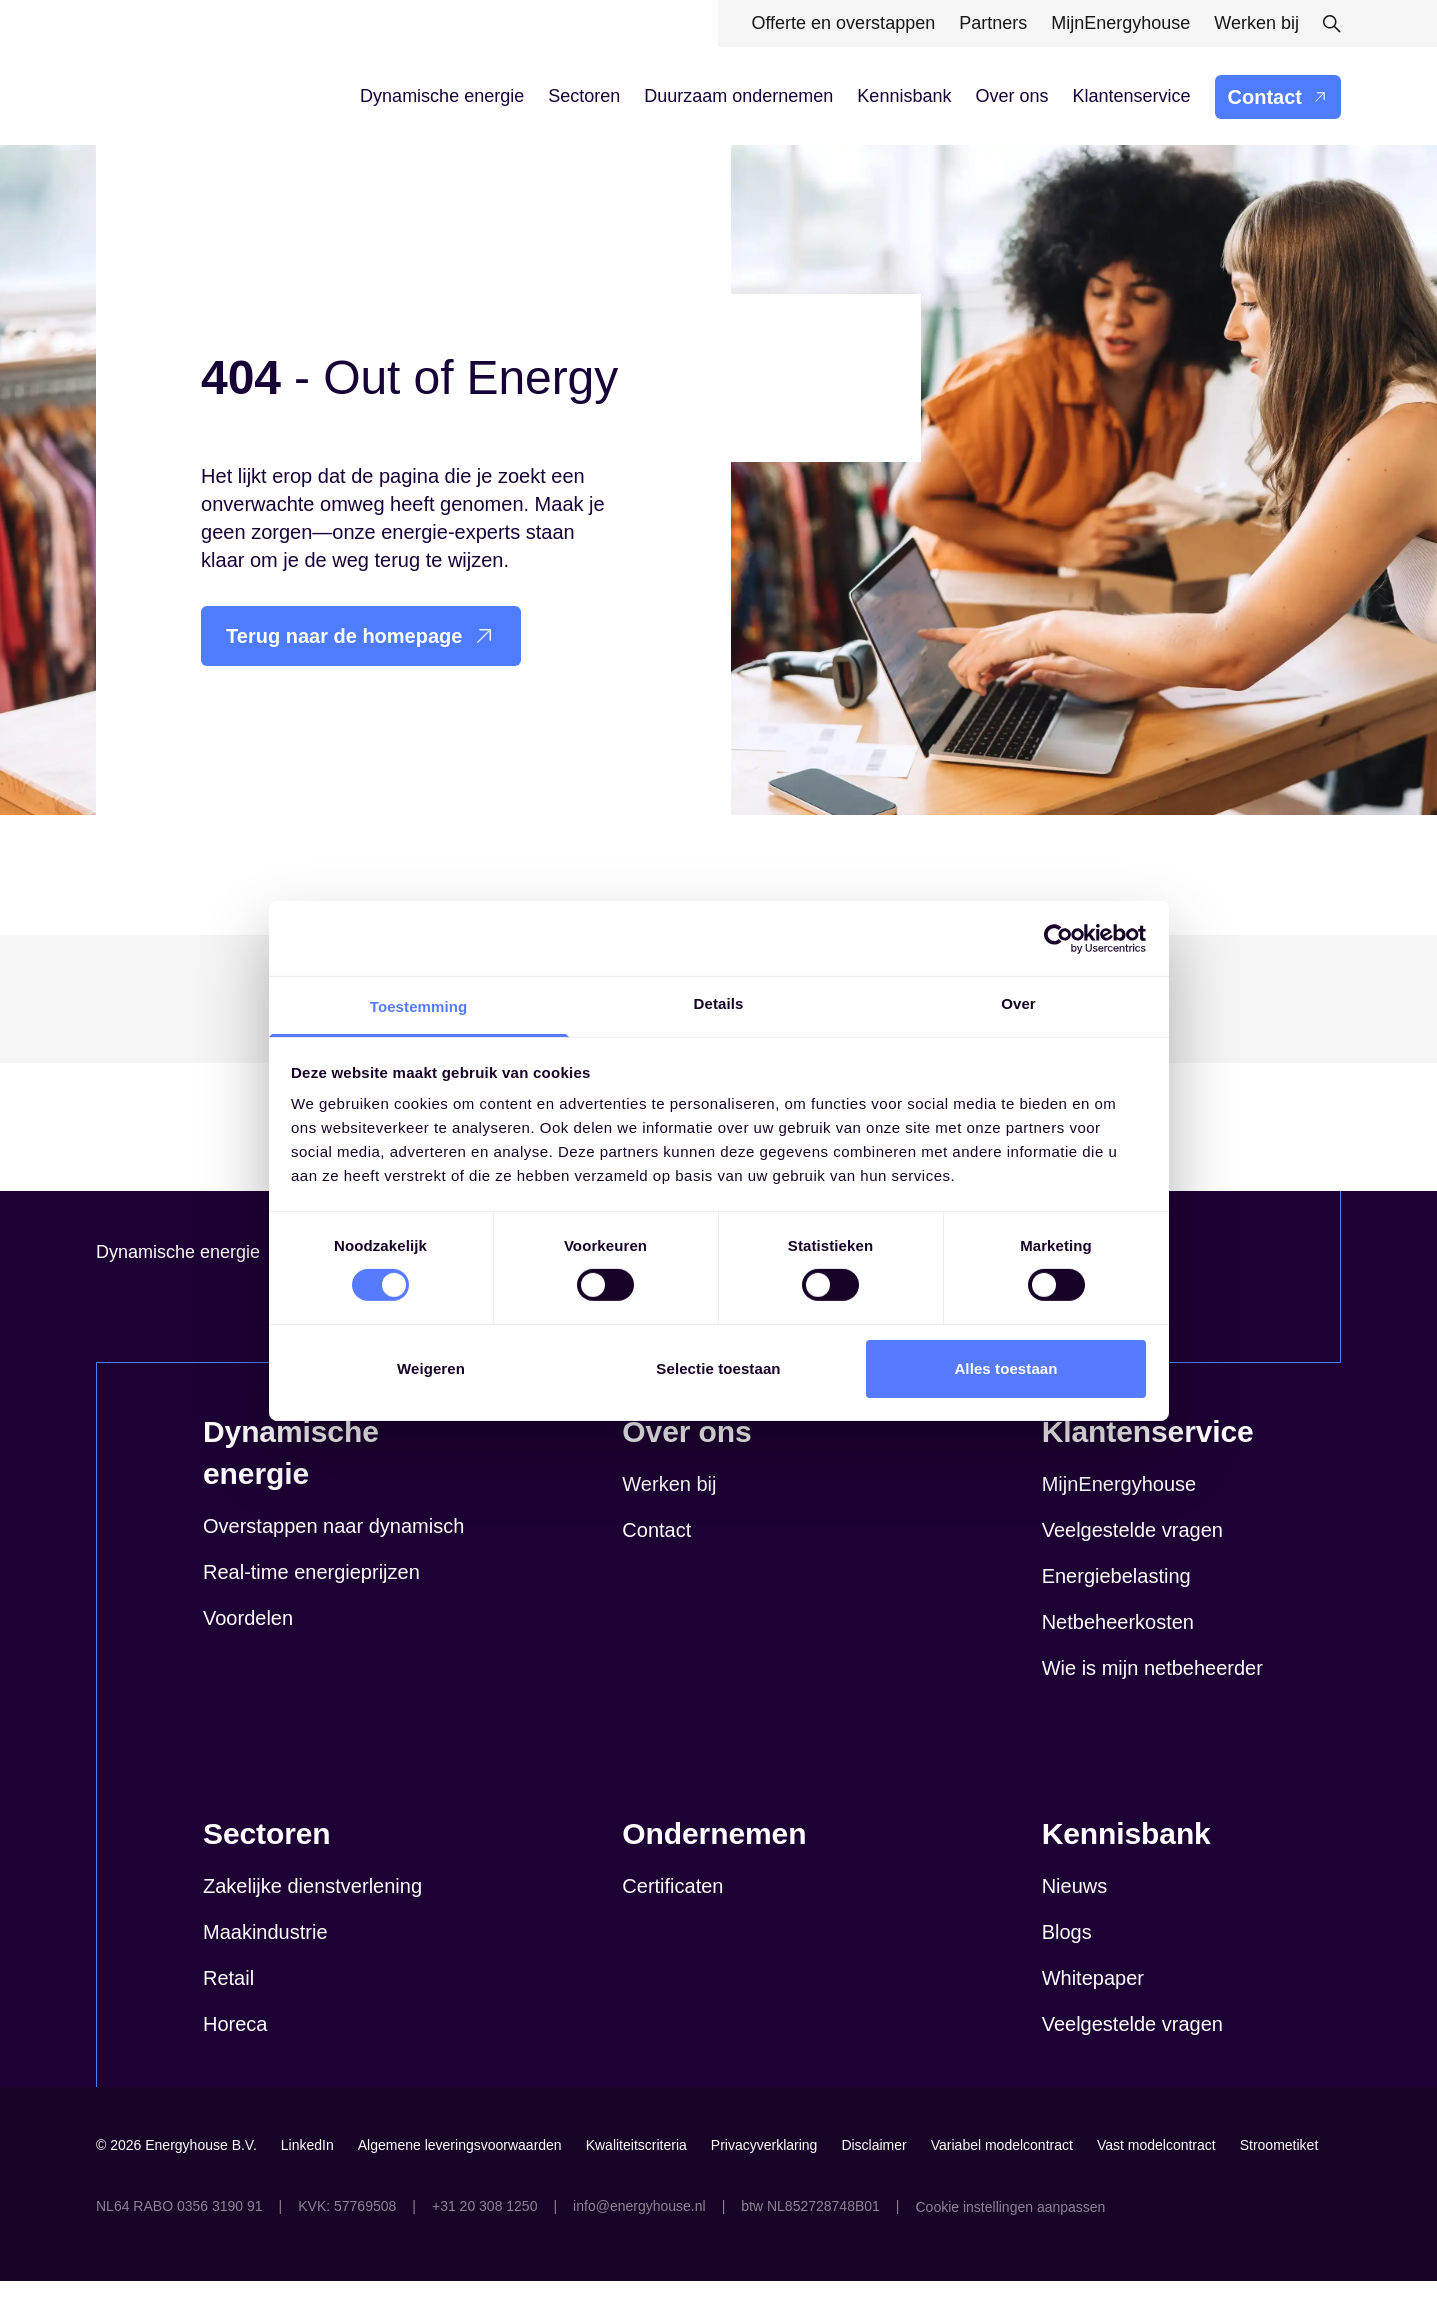 This screenshot has height=2322, width=1437. I want to click on Energiebelasting, so click(1116, 1617).